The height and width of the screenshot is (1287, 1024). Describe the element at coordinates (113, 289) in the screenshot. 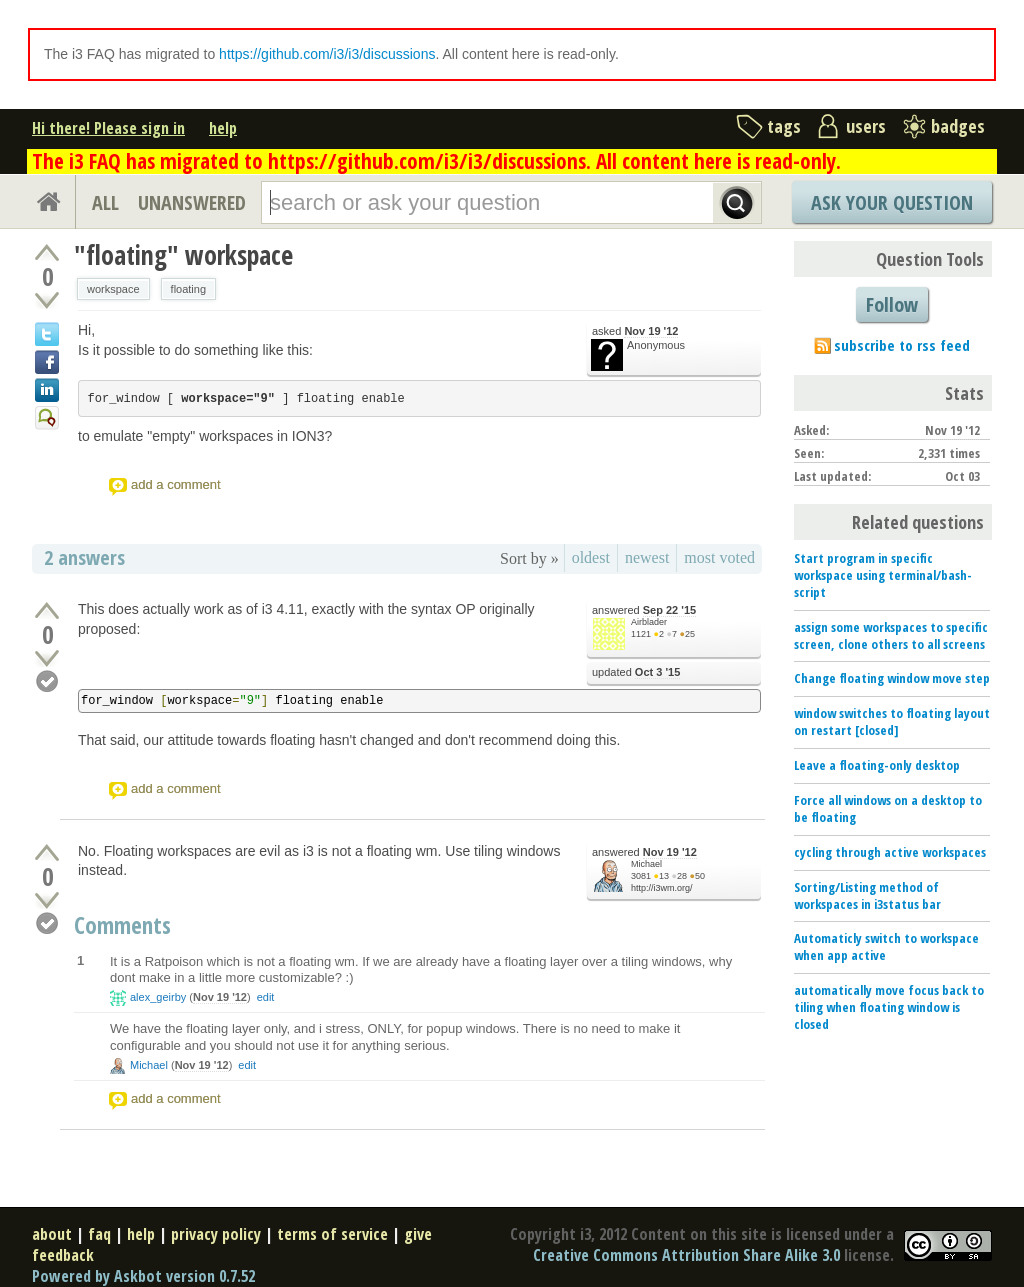

I see `workspace` at that location.